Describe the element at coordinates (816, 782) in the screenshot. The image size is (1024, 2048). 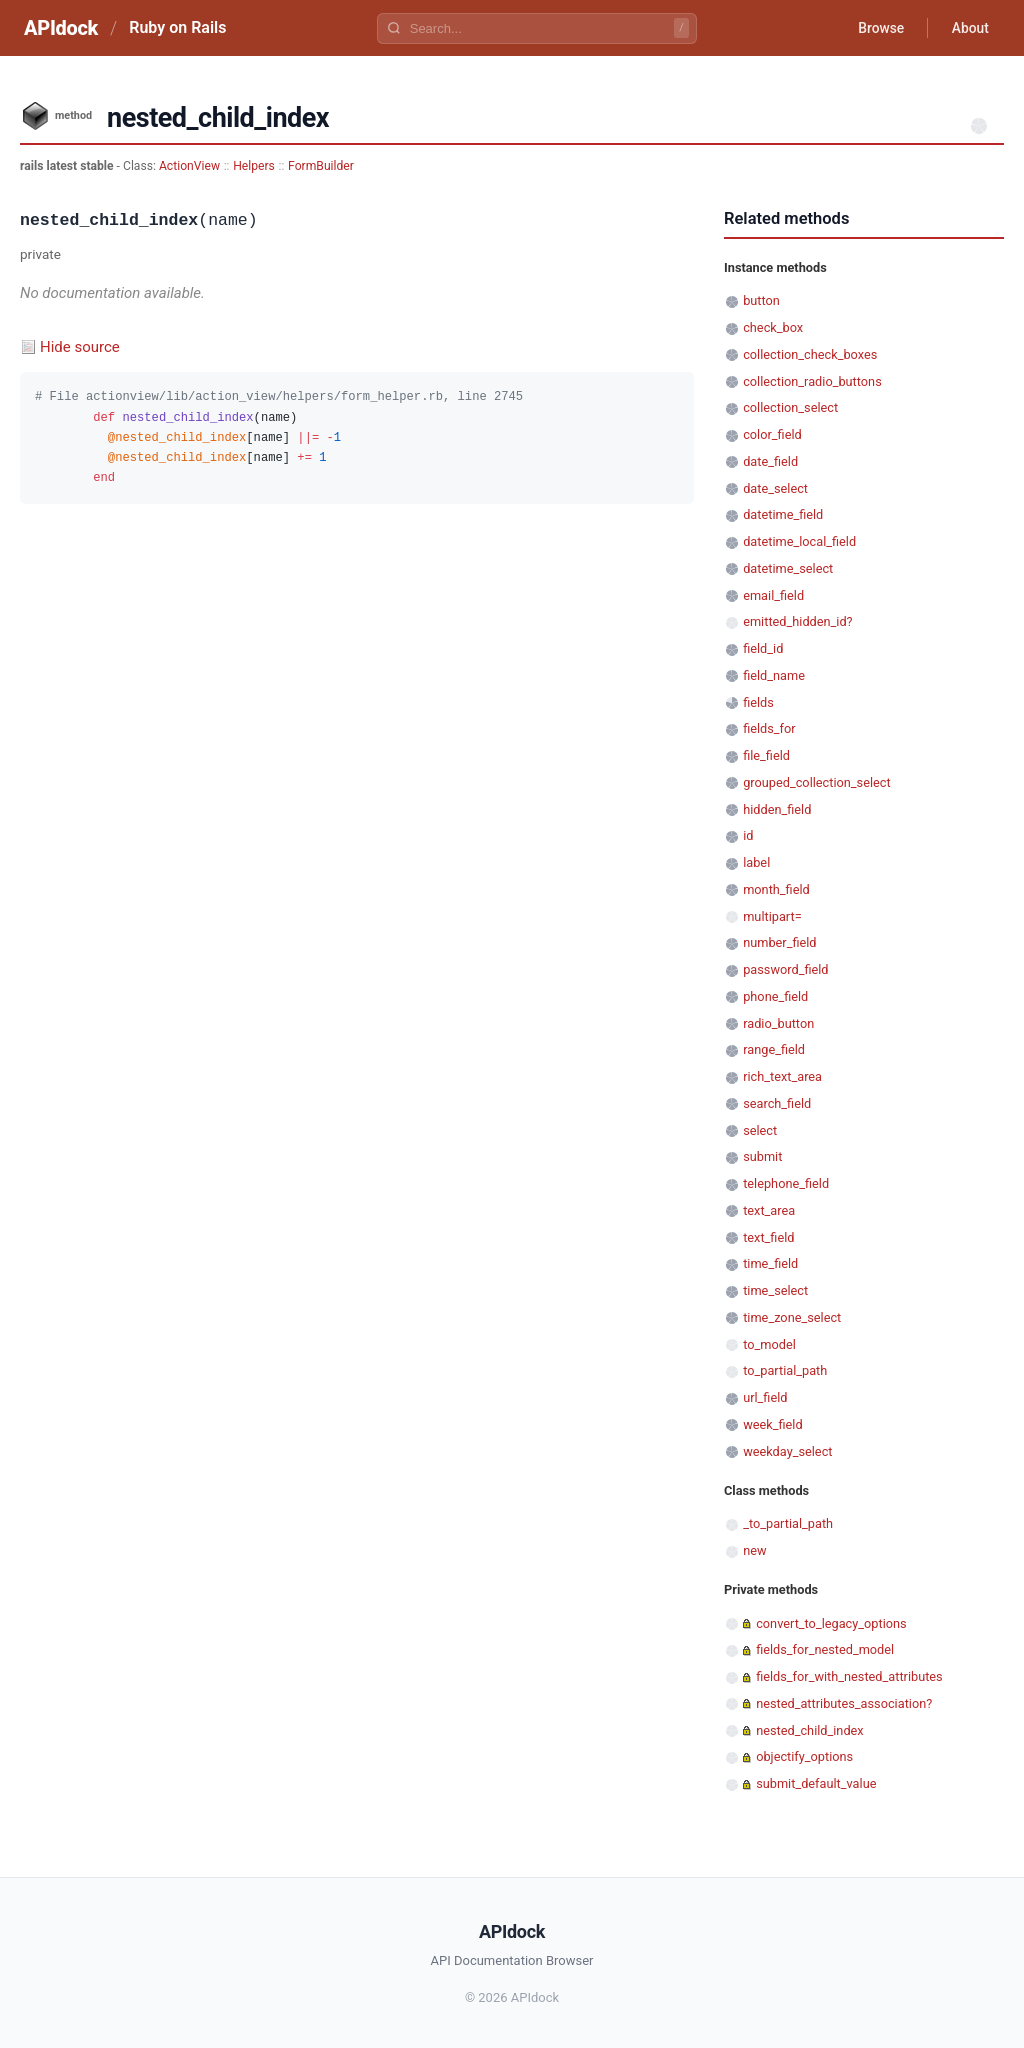
I see `grouped_collection_select` at that location.